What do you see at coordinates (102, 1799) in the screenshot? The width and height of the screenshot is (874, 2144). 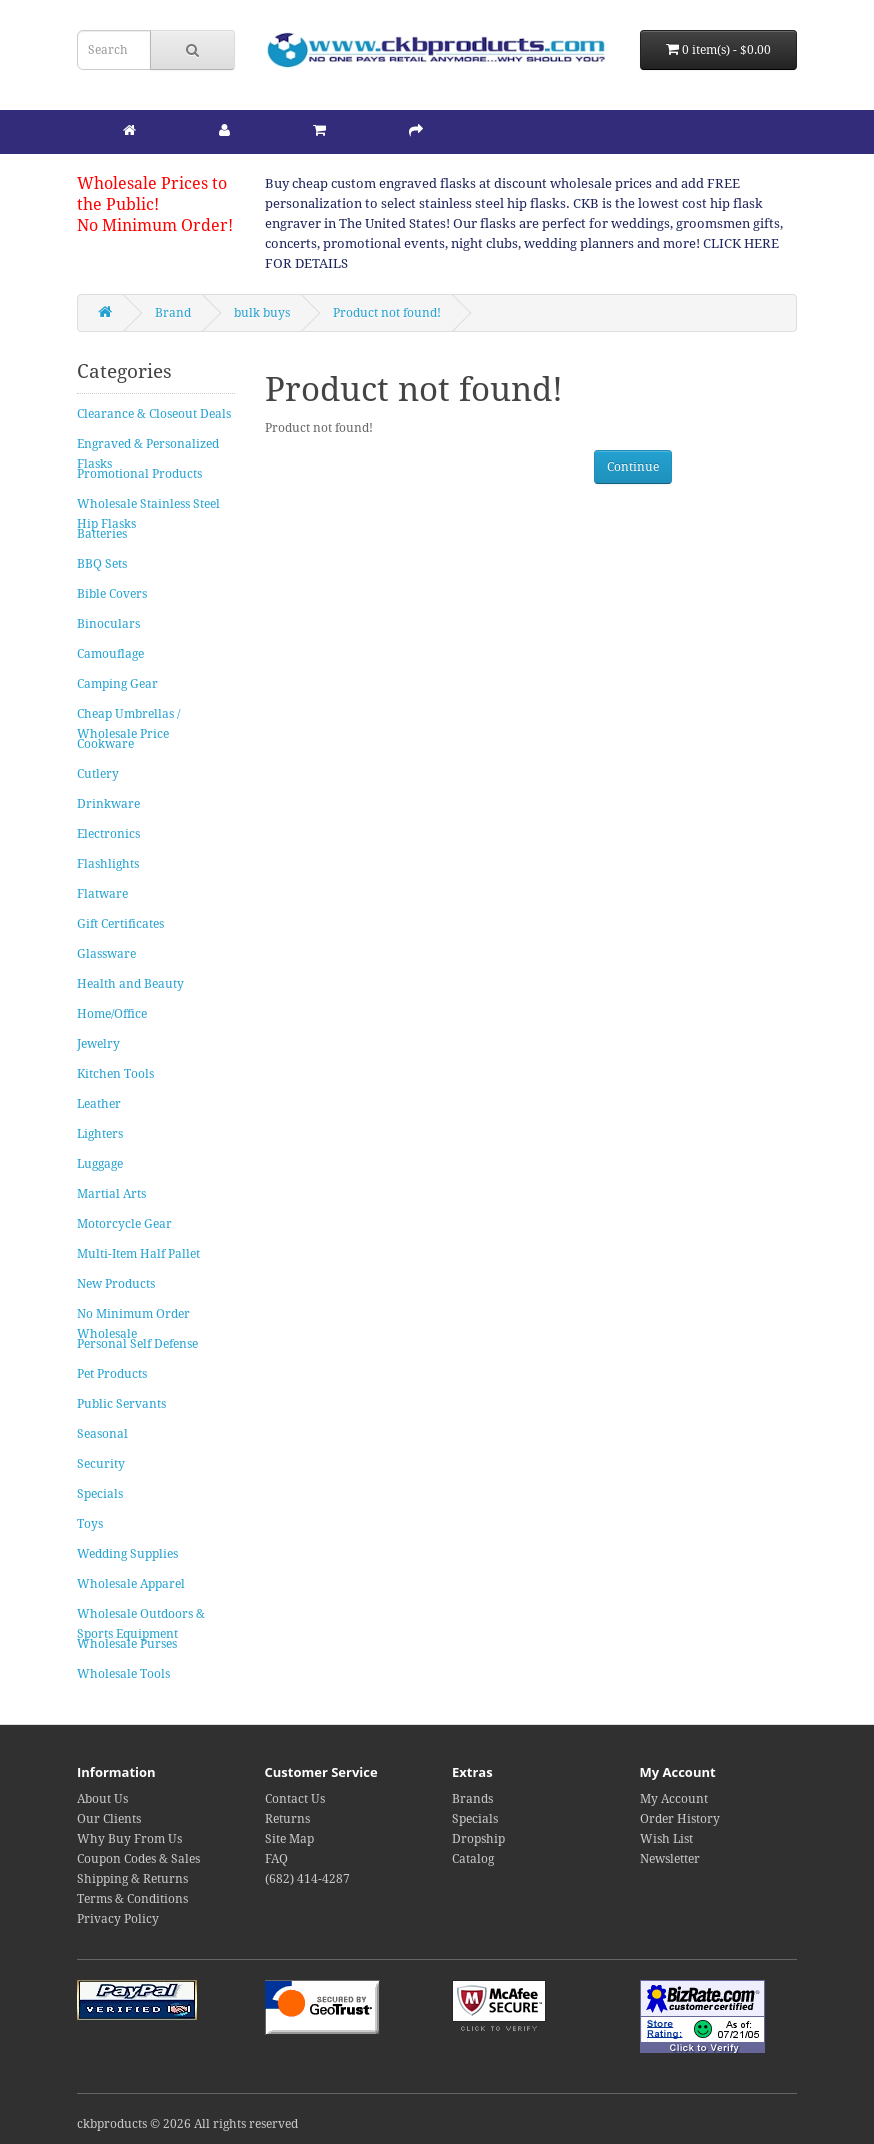 I see `About Us` at bounding box center [102, 1799].